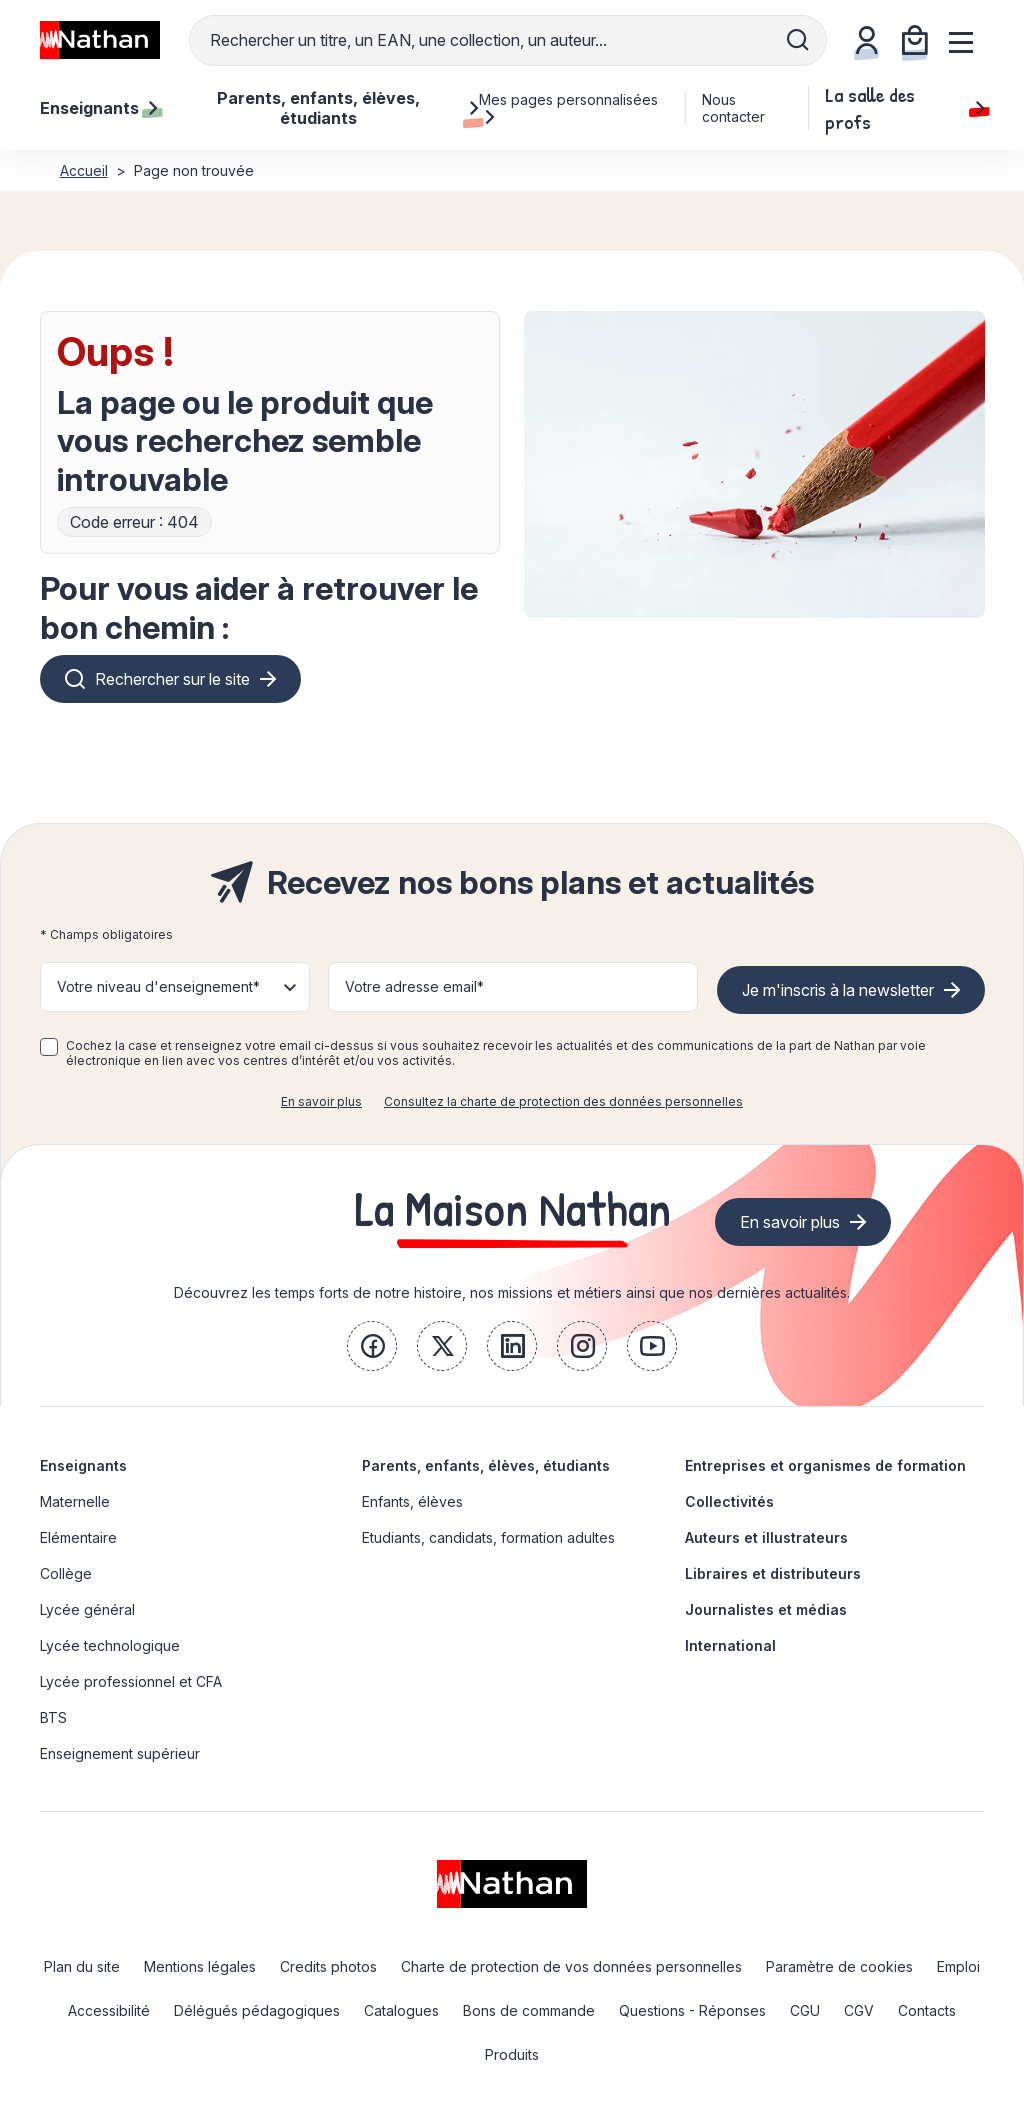 The width and height of the screenshot is (1024, 2116). What do you see at coordinates (692, 2010) in the screenshot?
I see `Questions - Réponses [link]` at bounding box center [692, 2010].